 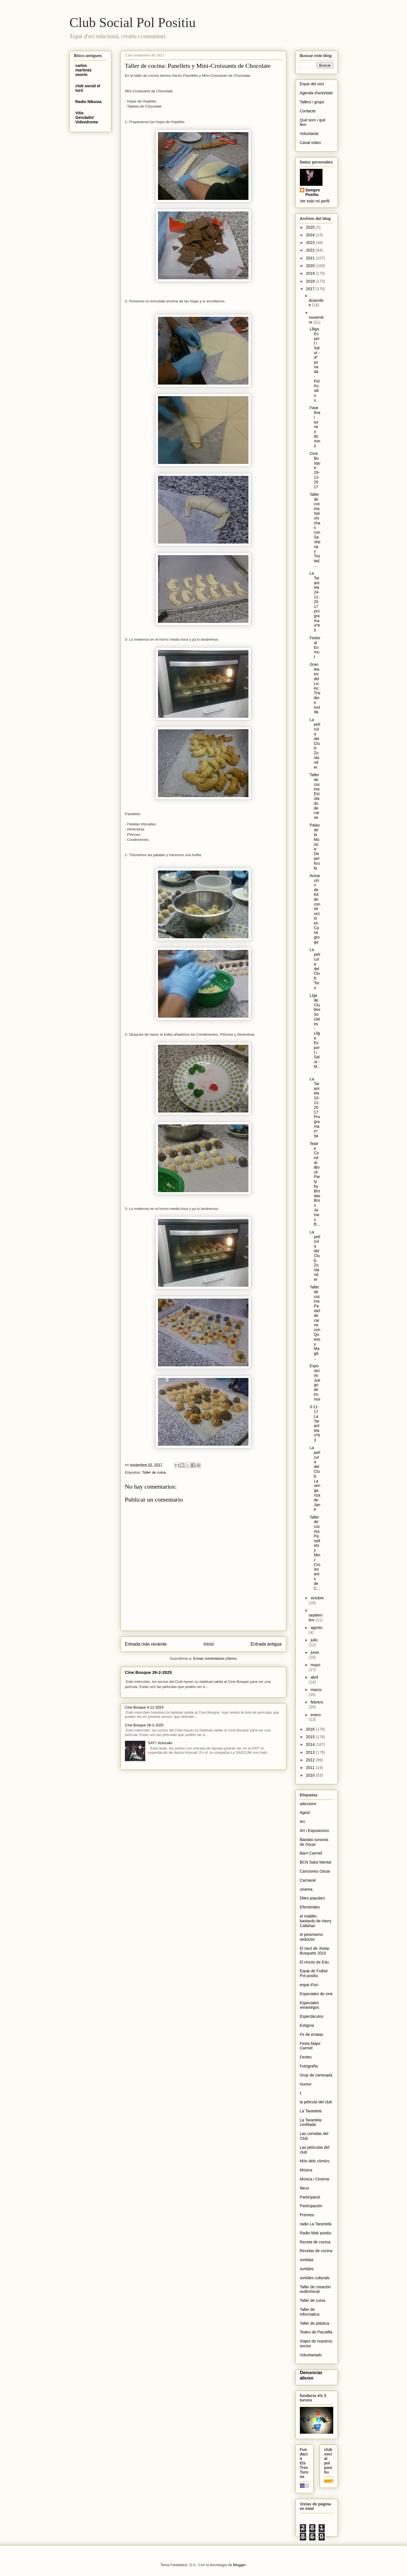 What do you see at coordinates (314, 846) in the screenshot?
I see `Palau de la Música: De pel·licula` at bounding box center [314, 846].